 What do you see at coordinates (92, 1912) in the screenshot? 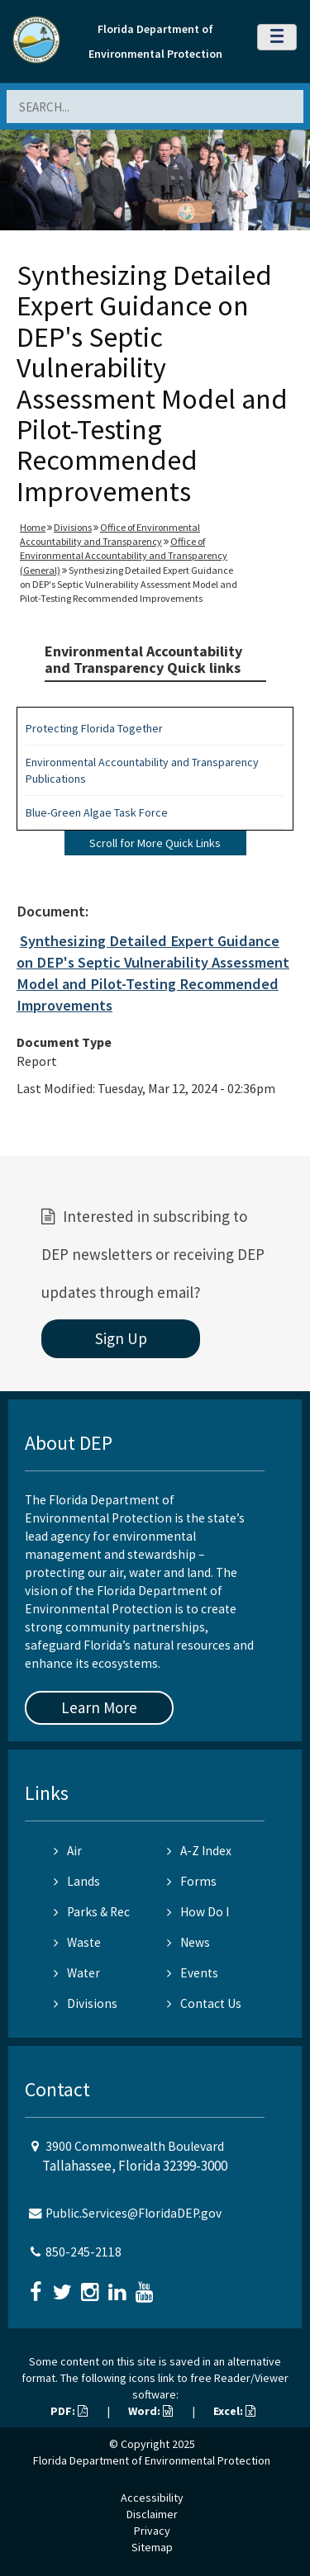
I see `Parks & Rec` at bounding box center [92, 1912].